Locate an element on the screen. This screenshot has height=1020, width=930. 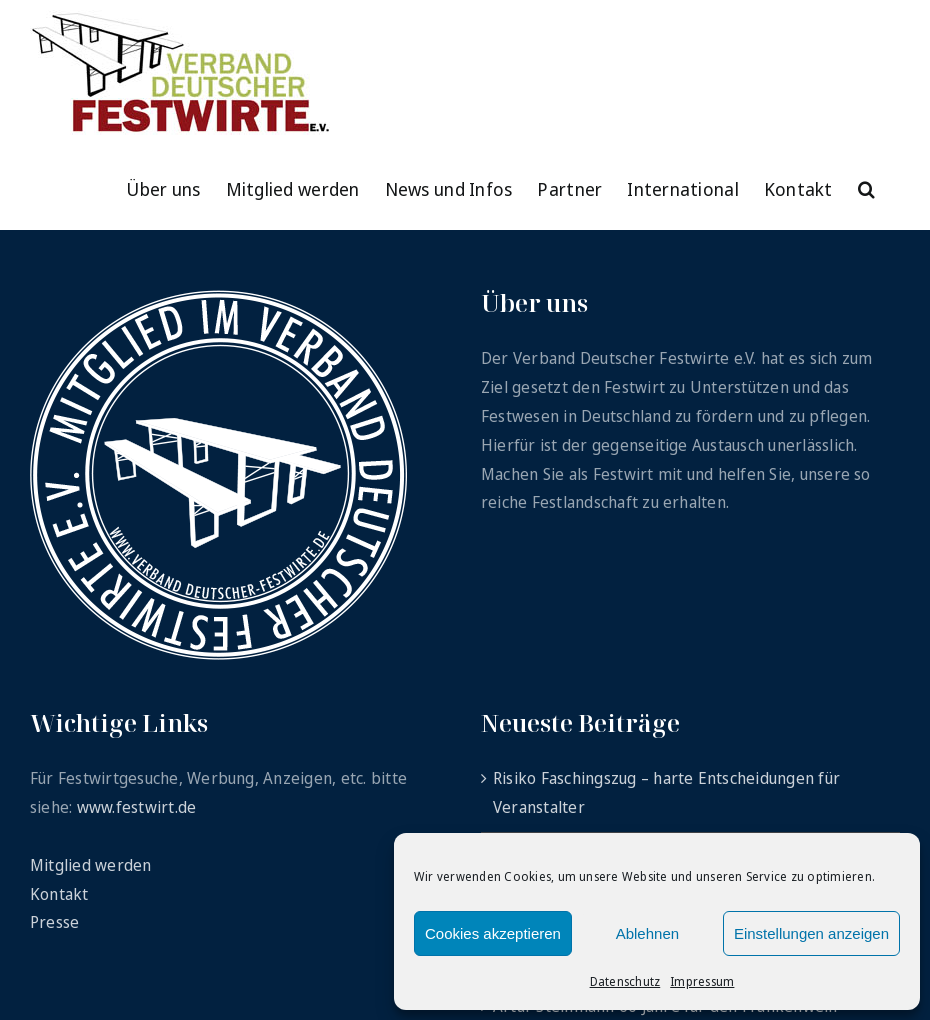
Impressum is located at coordinates (702, 981).